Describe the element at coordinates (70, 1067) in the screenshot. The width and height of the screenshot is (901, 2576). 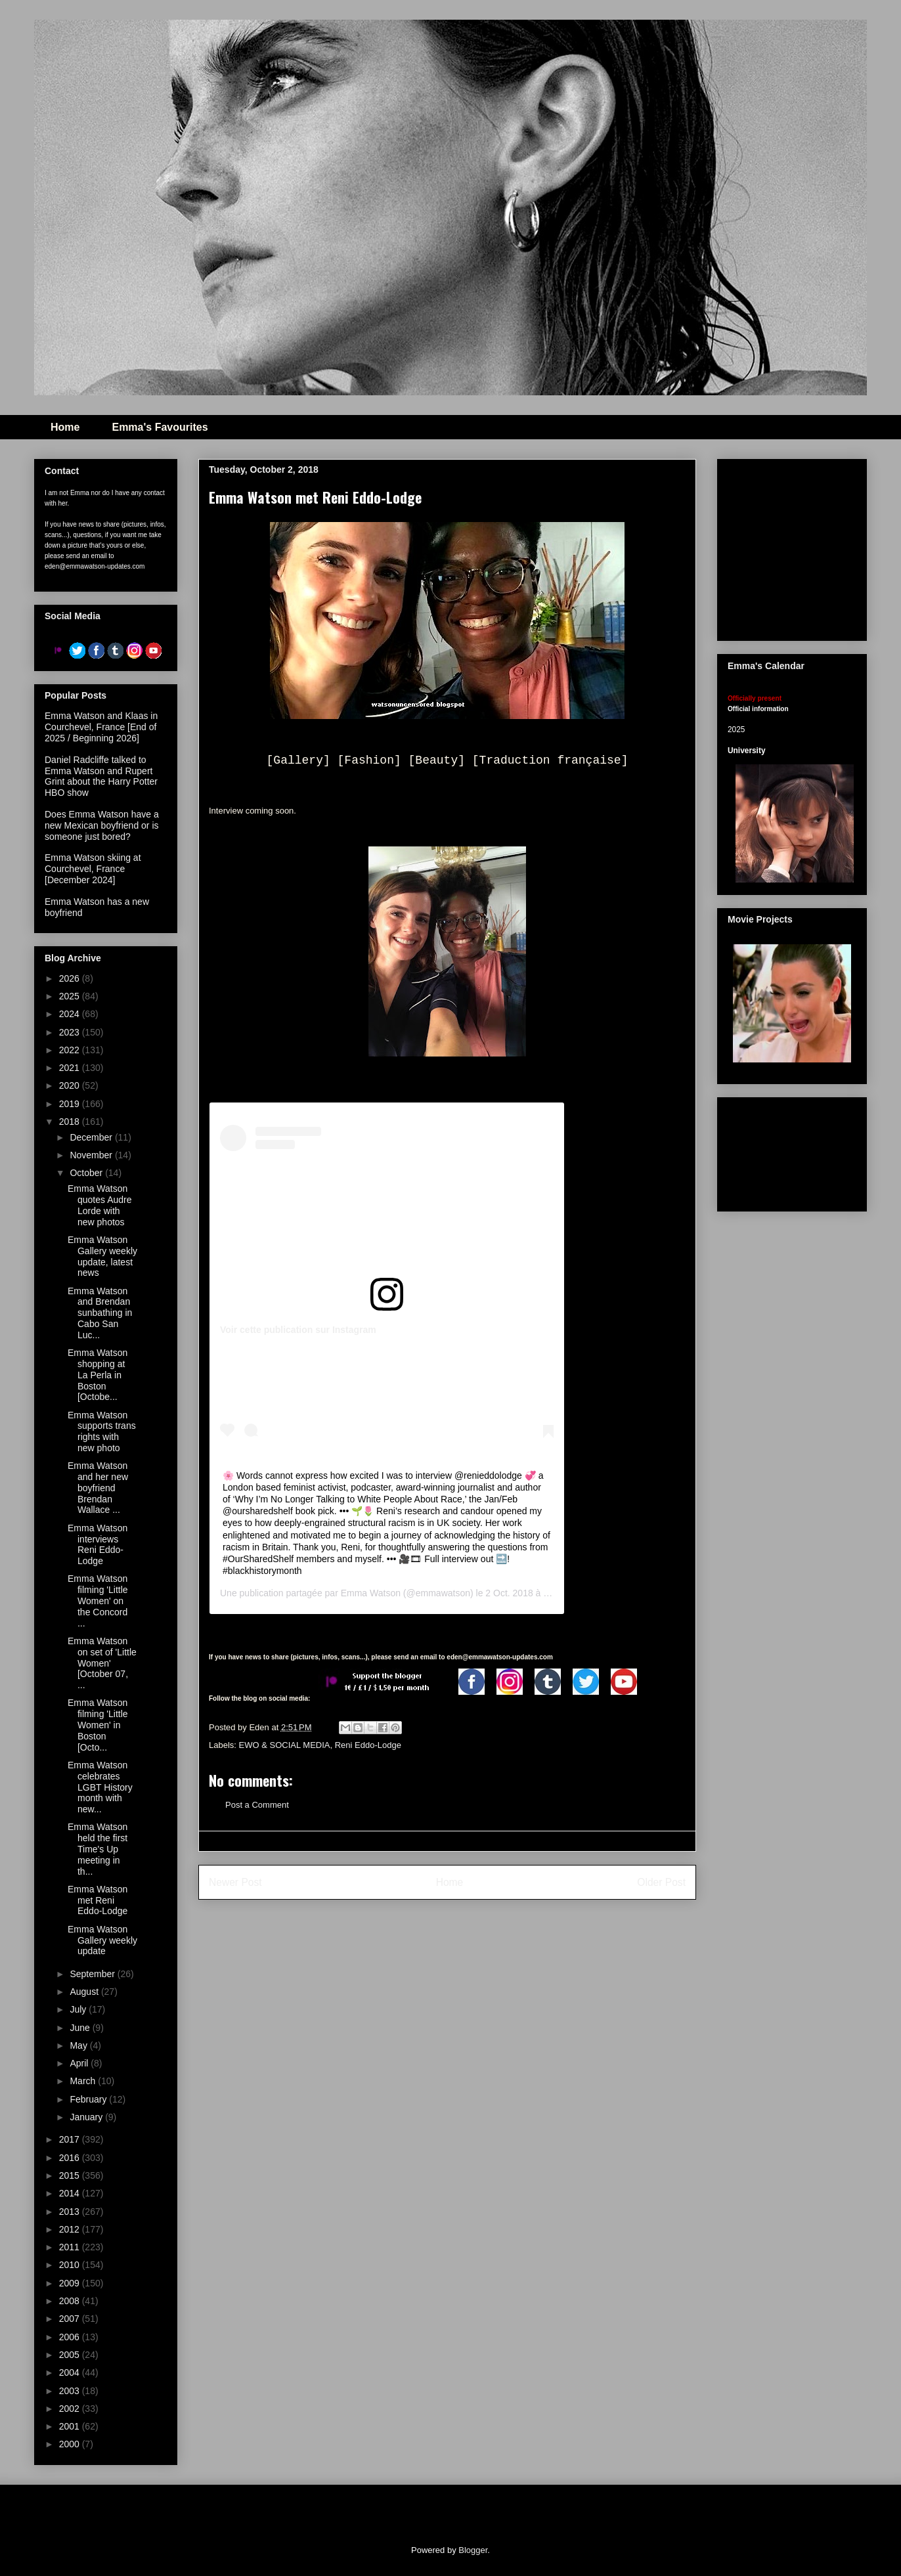
I see `2021` at that location.